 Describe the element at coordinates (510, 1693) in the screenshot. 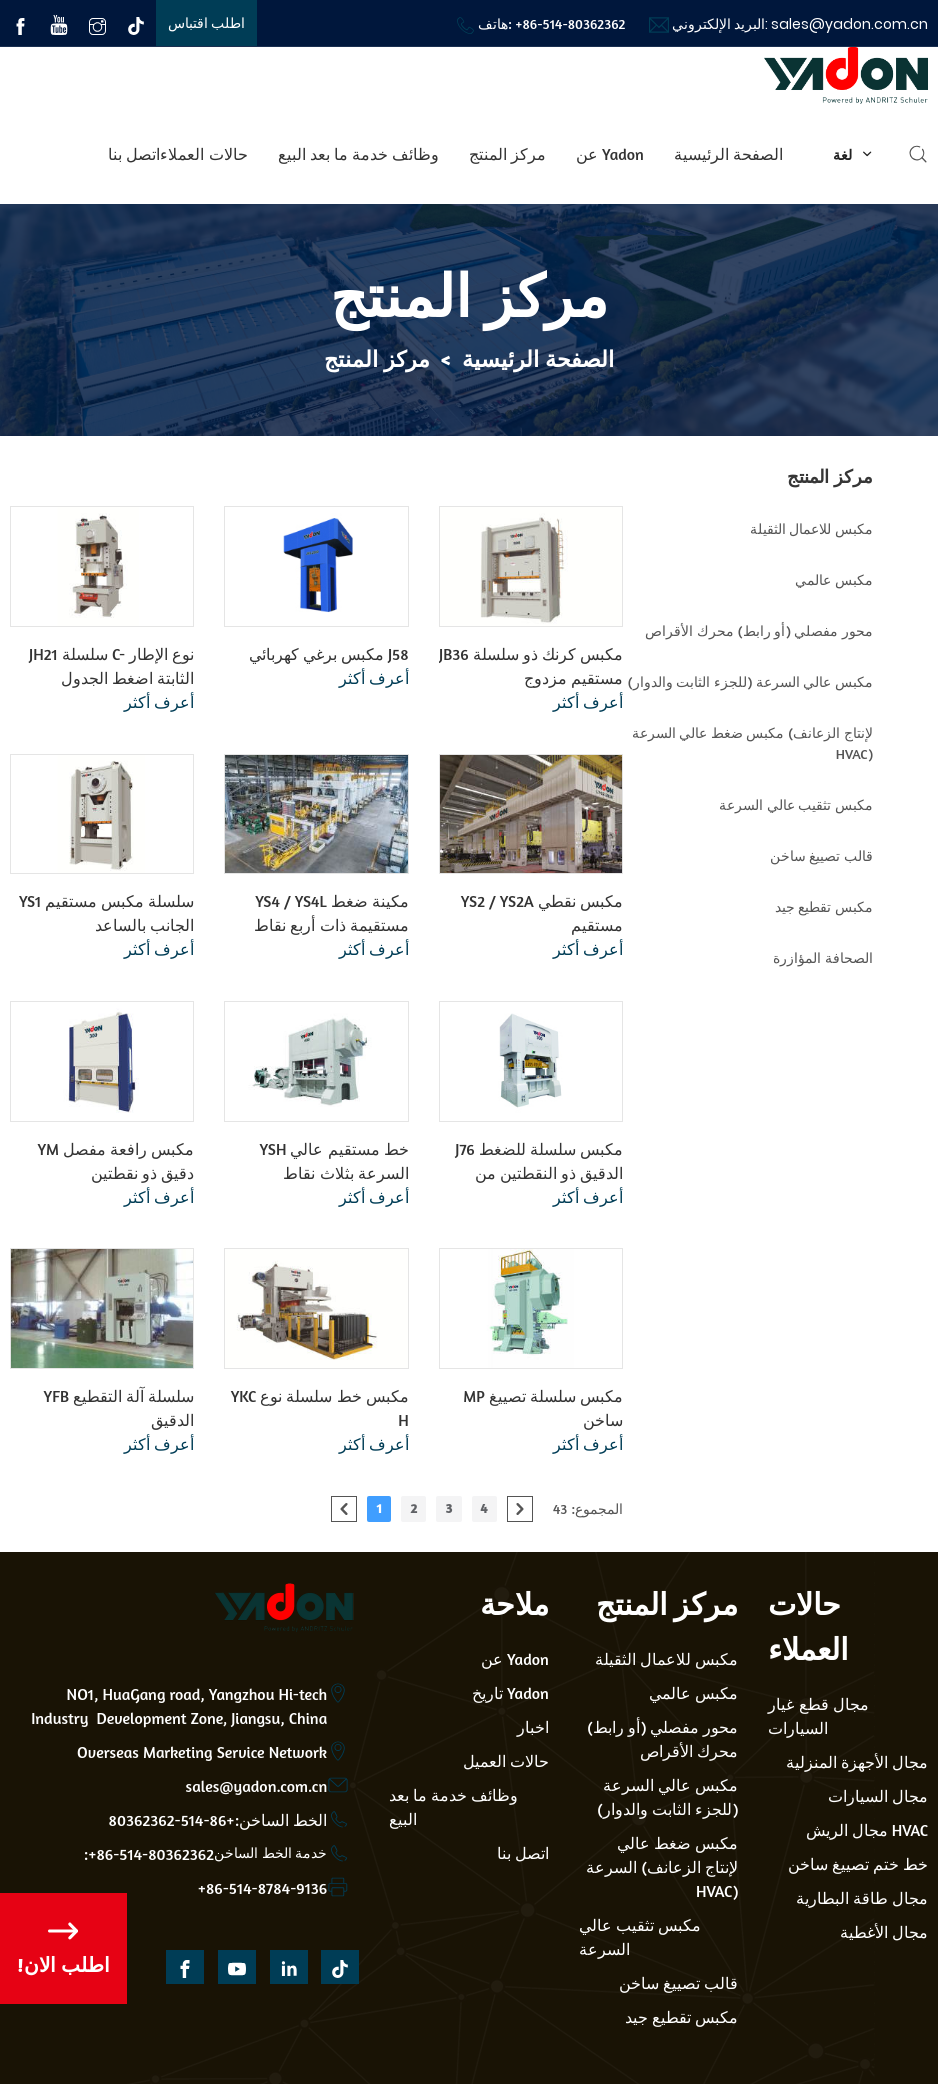

I see `تاريخ Yadon` at that location.